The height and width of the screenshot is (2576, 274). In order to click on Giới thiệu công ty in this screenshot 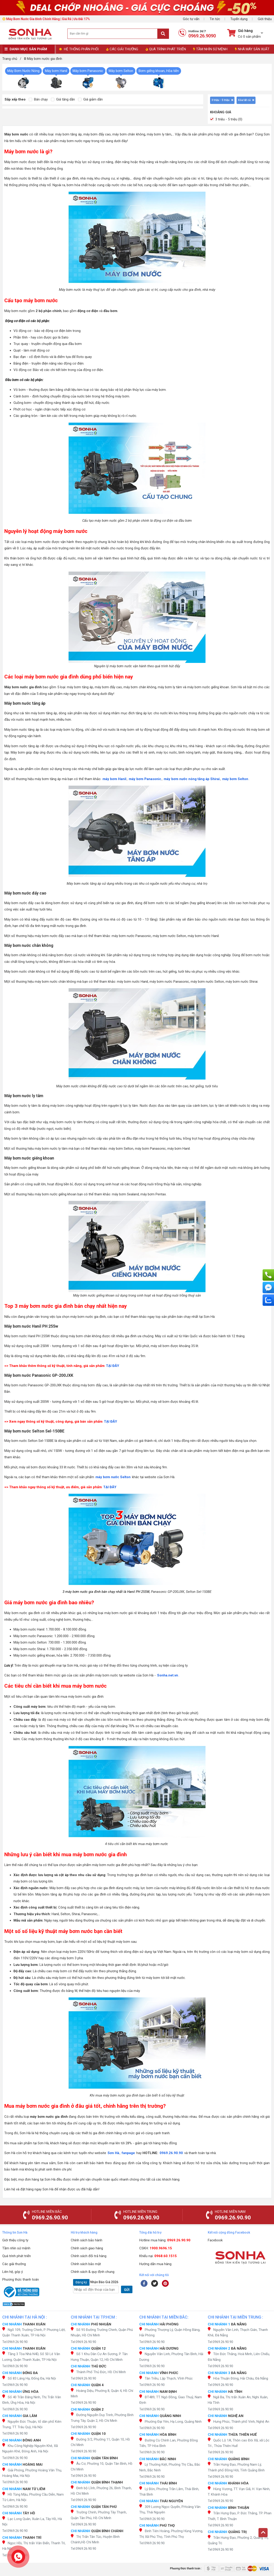, I will do `click(15, 2240)`.